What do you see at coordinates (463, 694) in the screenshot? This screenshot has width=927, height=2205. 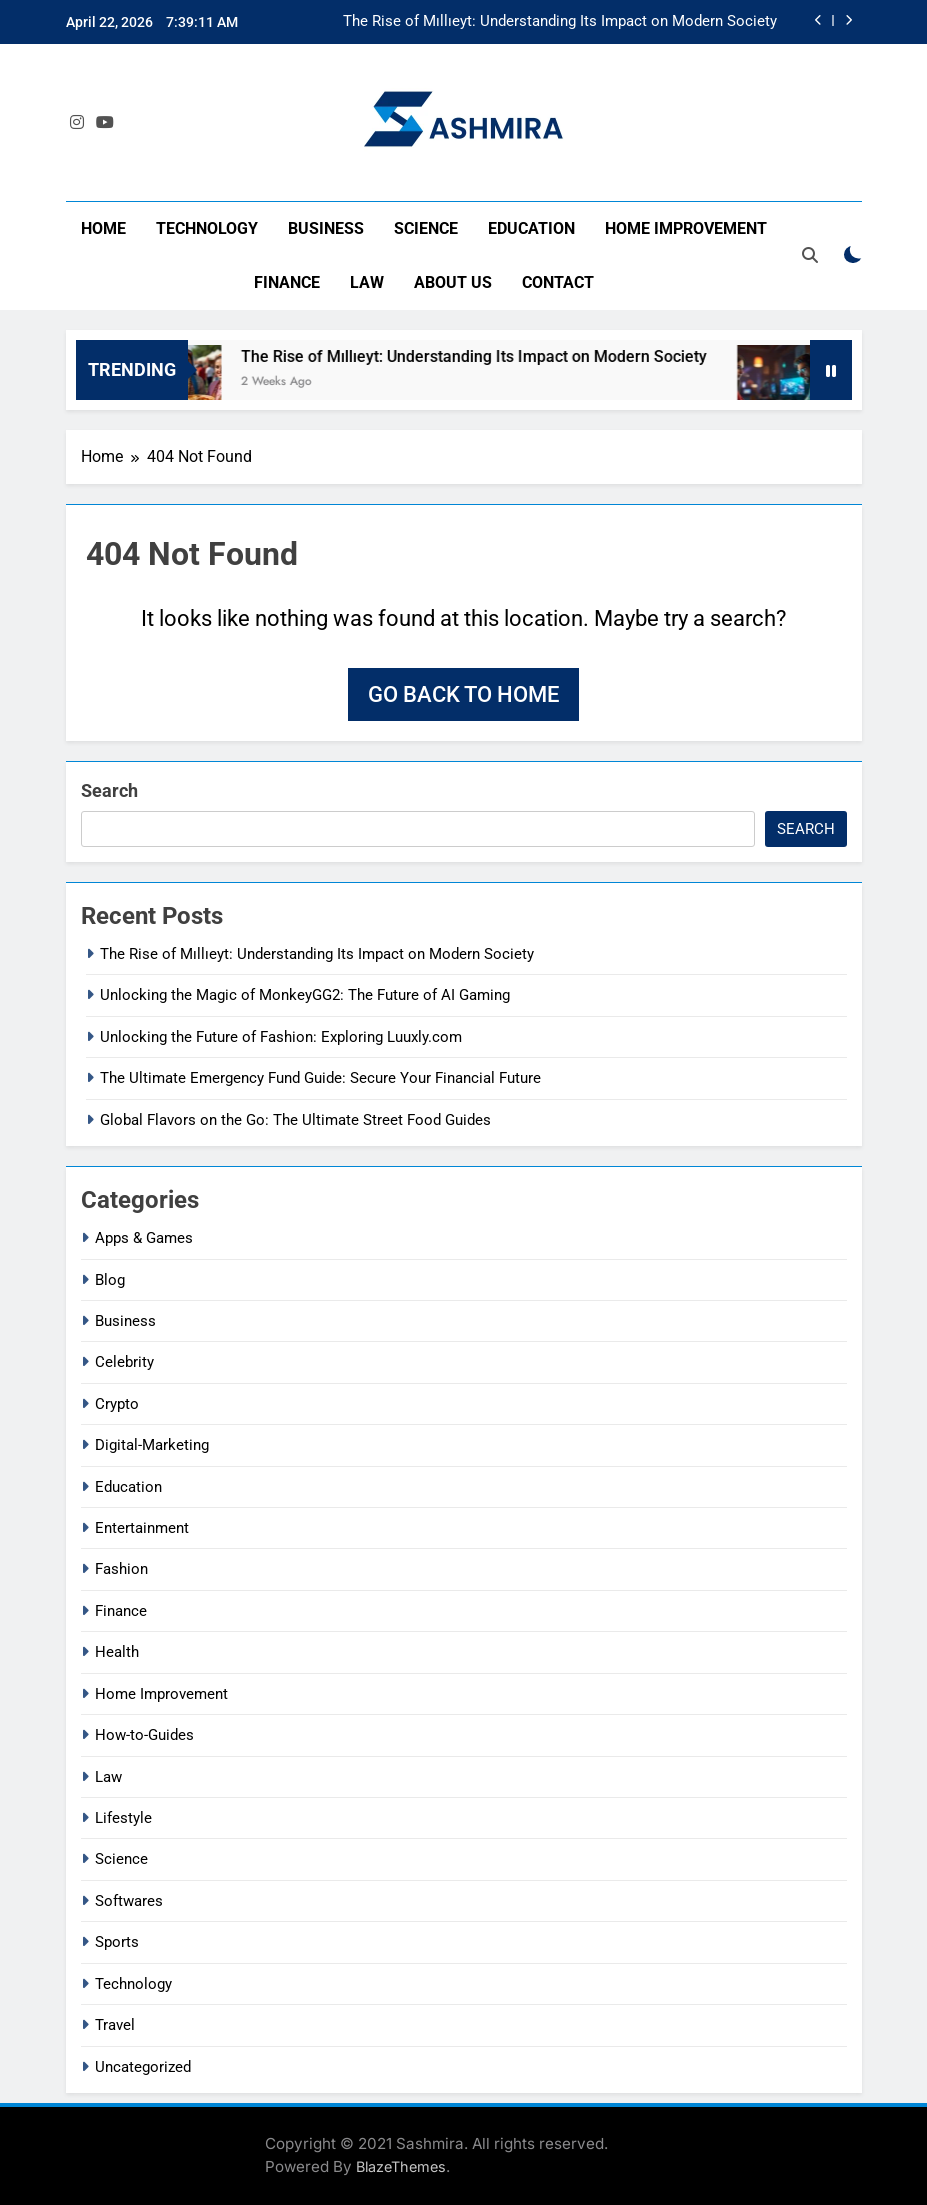 I see `Go back to home` at bounding box center [463, 694].